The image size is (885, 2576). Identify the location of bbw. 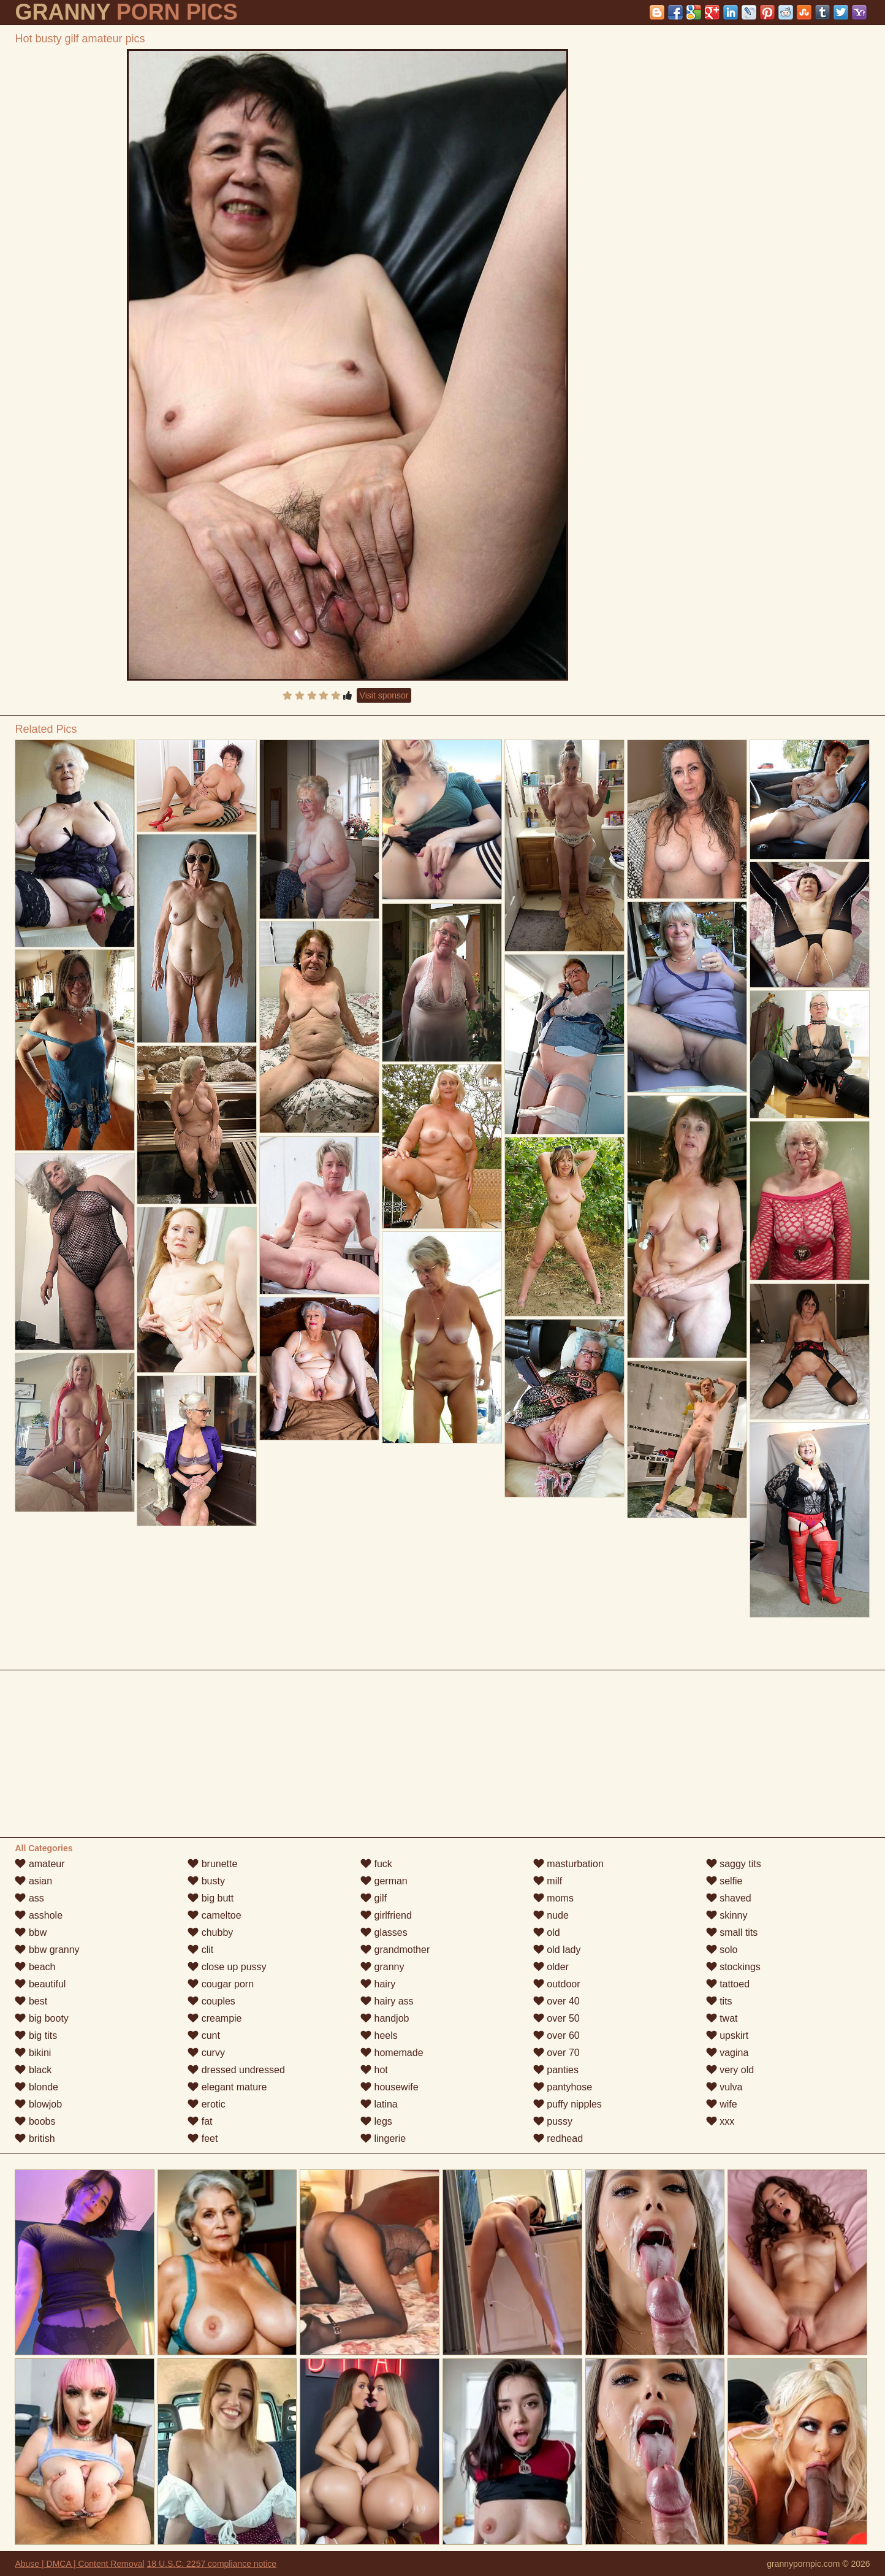
(31, 1932).